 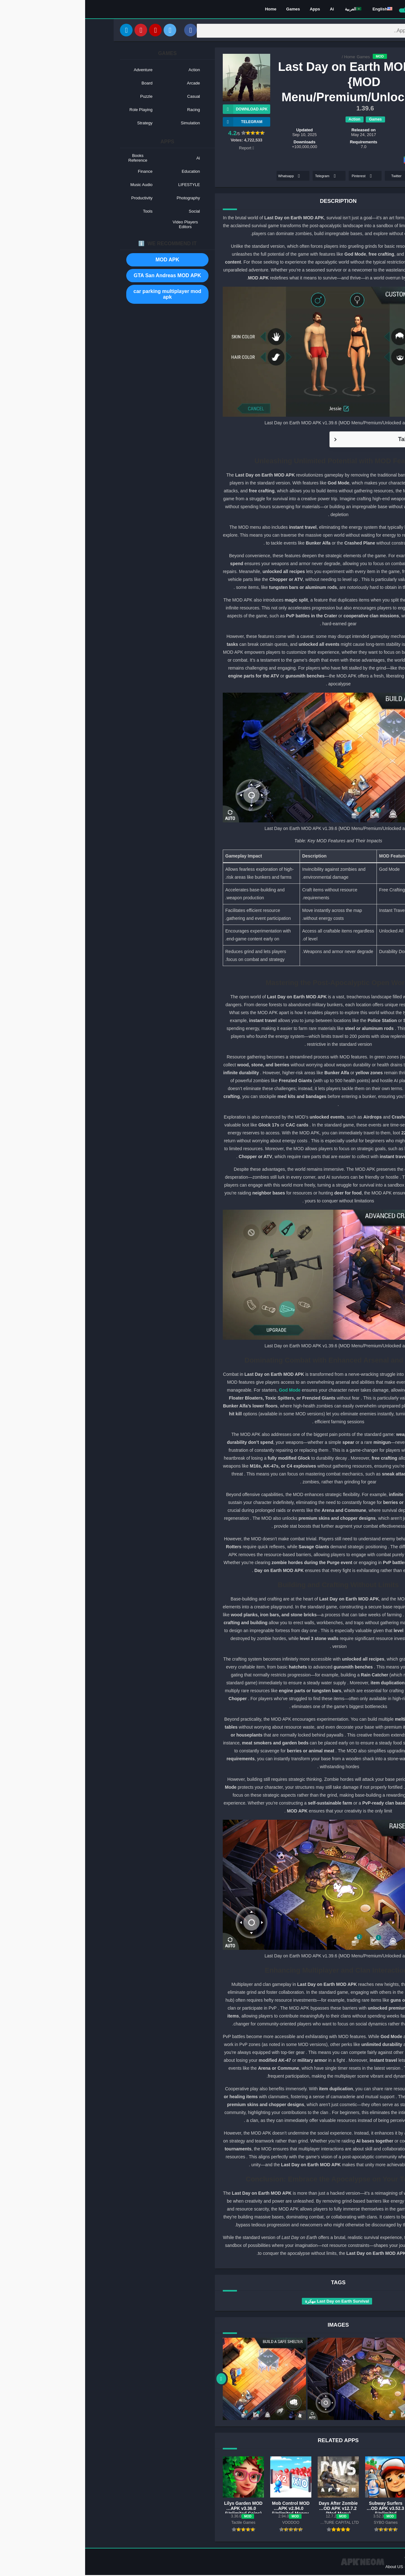 What do you see at coordinates (315, 177) in the screenshot?
I see `Twitter` at bounding box center [315, 177].